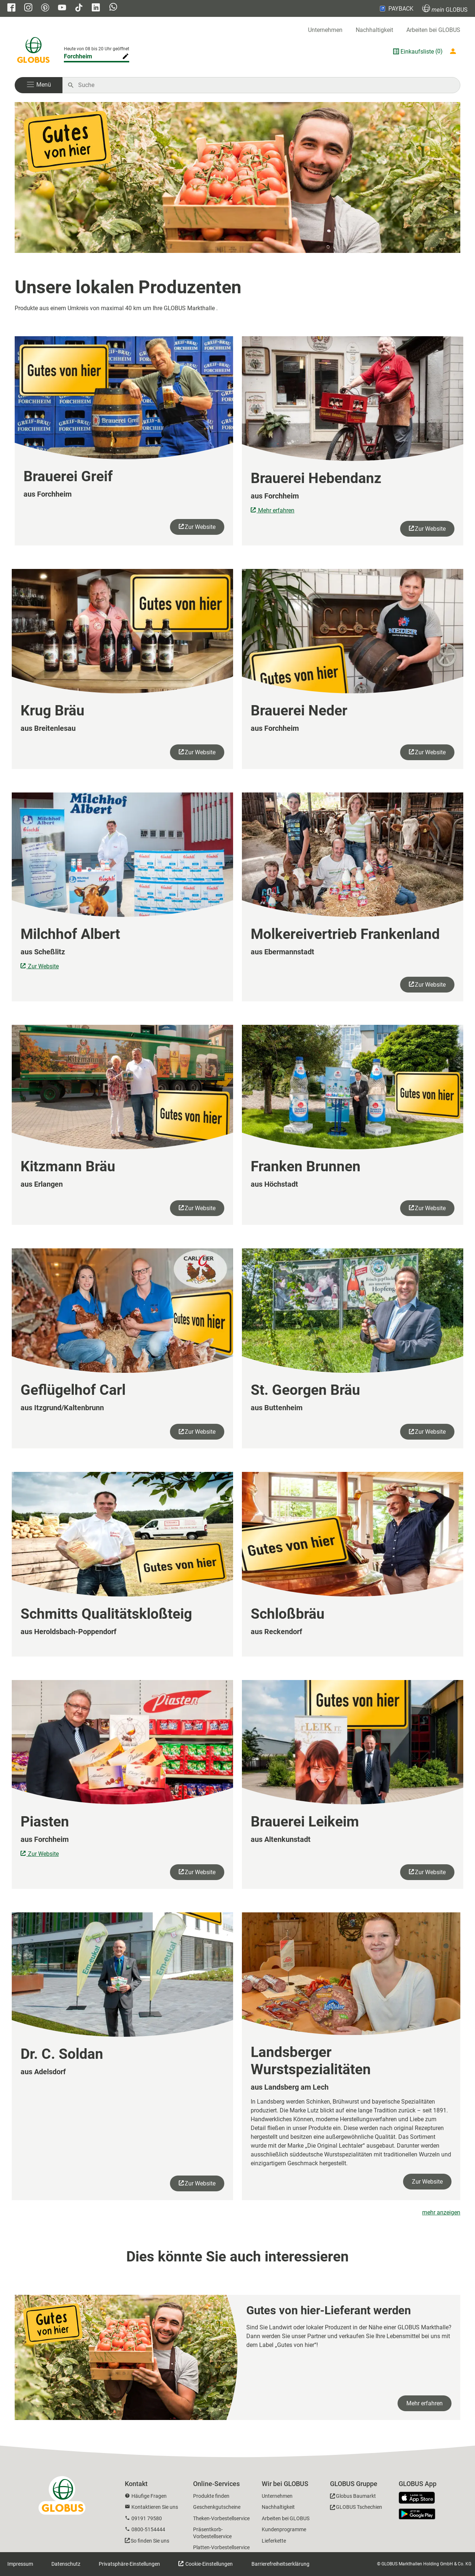 The width and height of the screenshot is (475, 2576). What do you see at coordinates (275, 510) in the screenshot?
I see `Mehr erfahren` at bounding box center [275, 510].